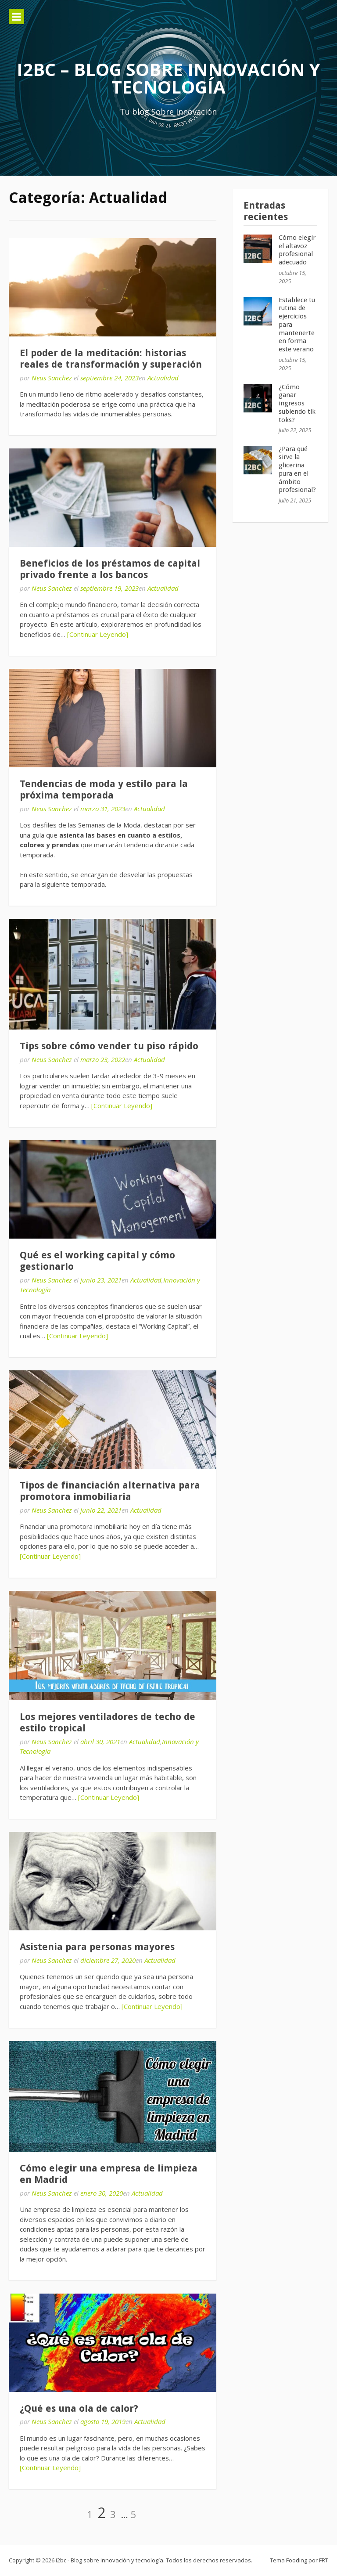 The image size is (337, 2576). What do you see at coordinates (297, 403) in the screenshot?
I see `¿Cómo ganar ingresos subiendo tik toks?` at bounding box center [297, 403].